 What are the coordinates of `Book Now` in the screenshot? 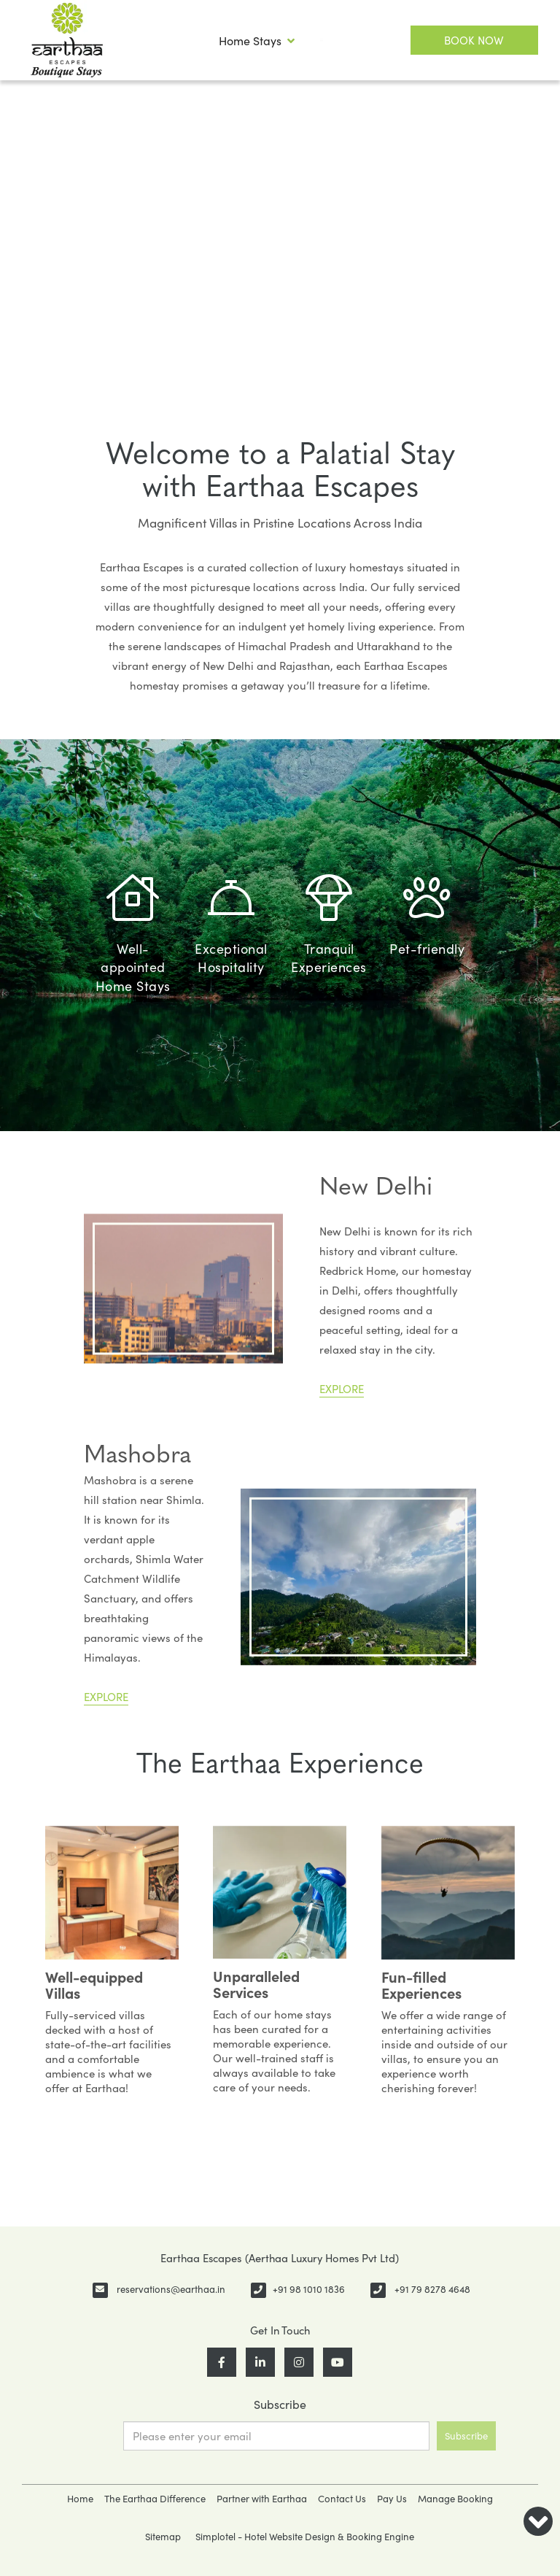 It's located at (474, 40).